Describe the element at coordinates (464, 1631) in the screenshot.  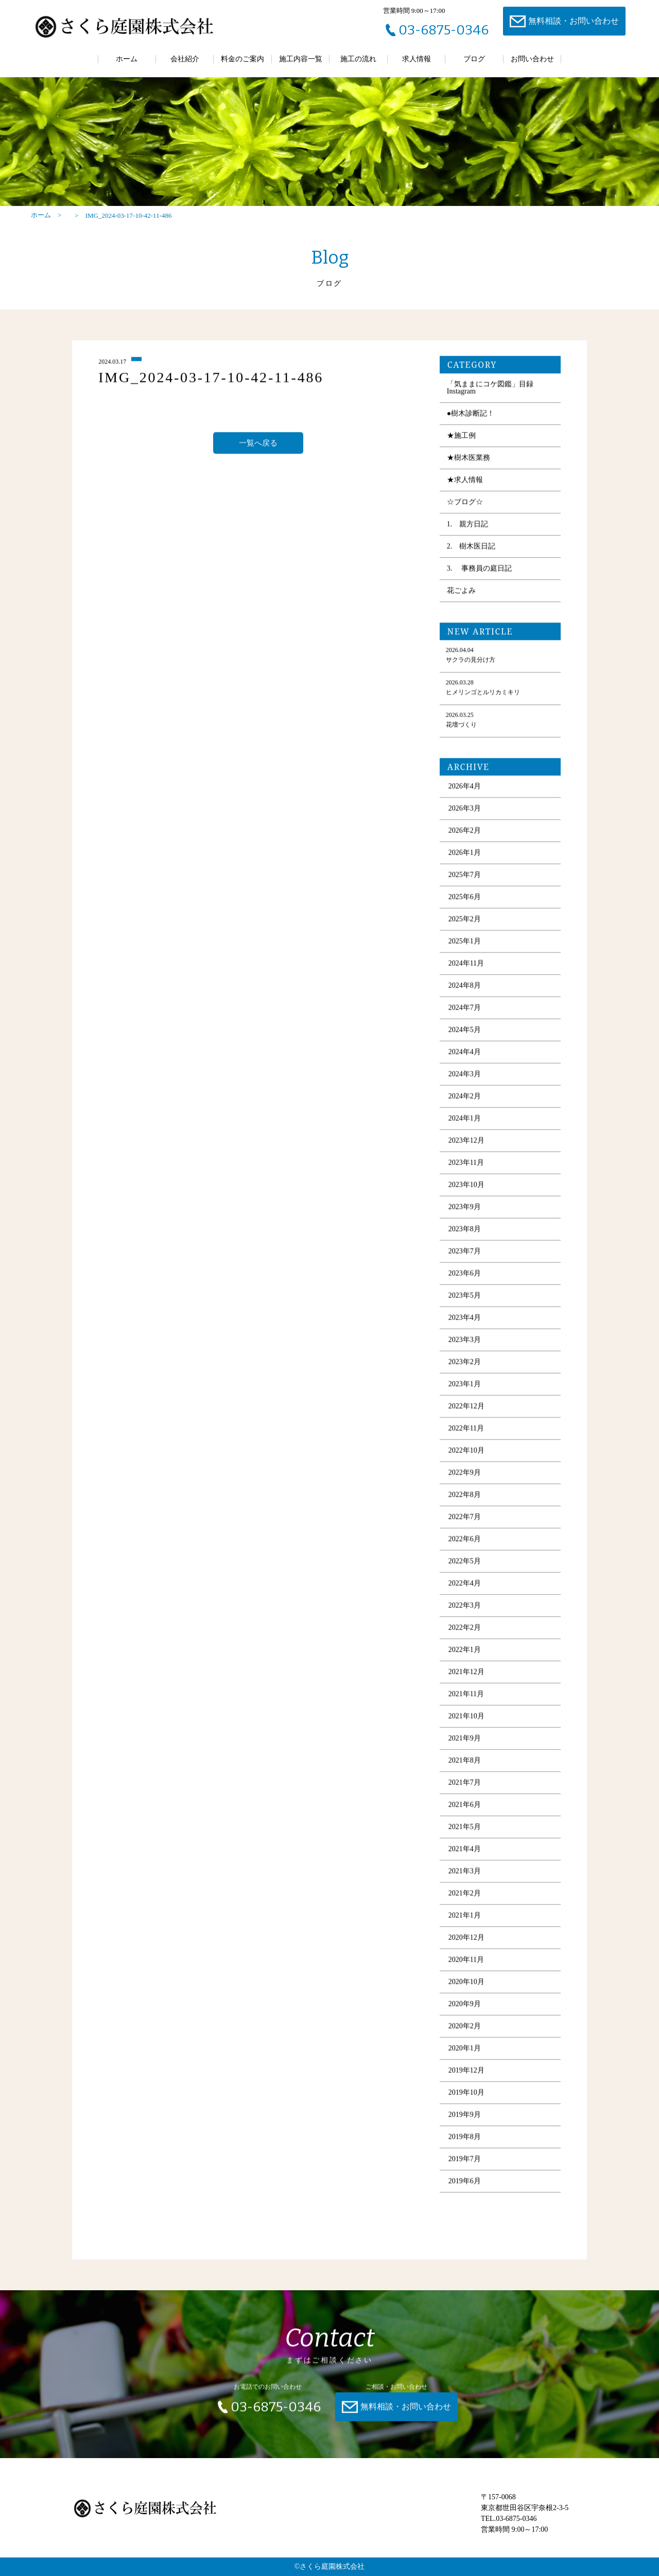
I see `2022年2月` at that location.